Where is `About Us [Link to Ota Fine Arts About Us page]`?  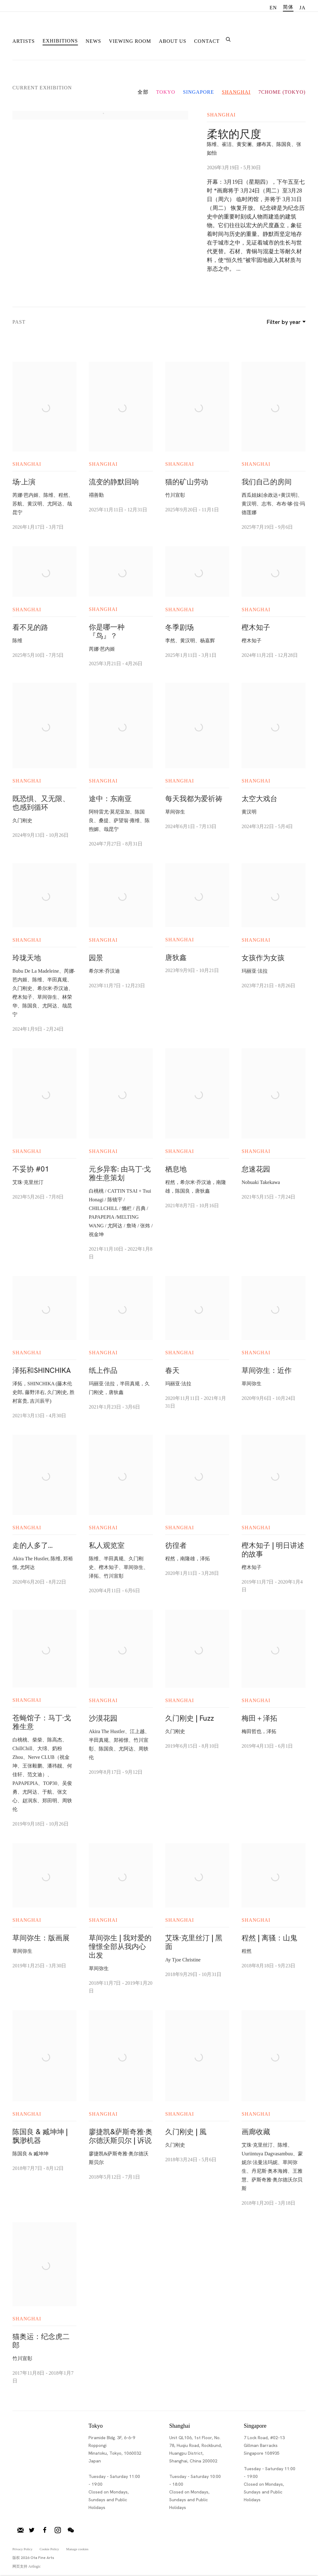 About Us [Link to Ota Fine Arts About Us page] is located at coordinates (172, 41).